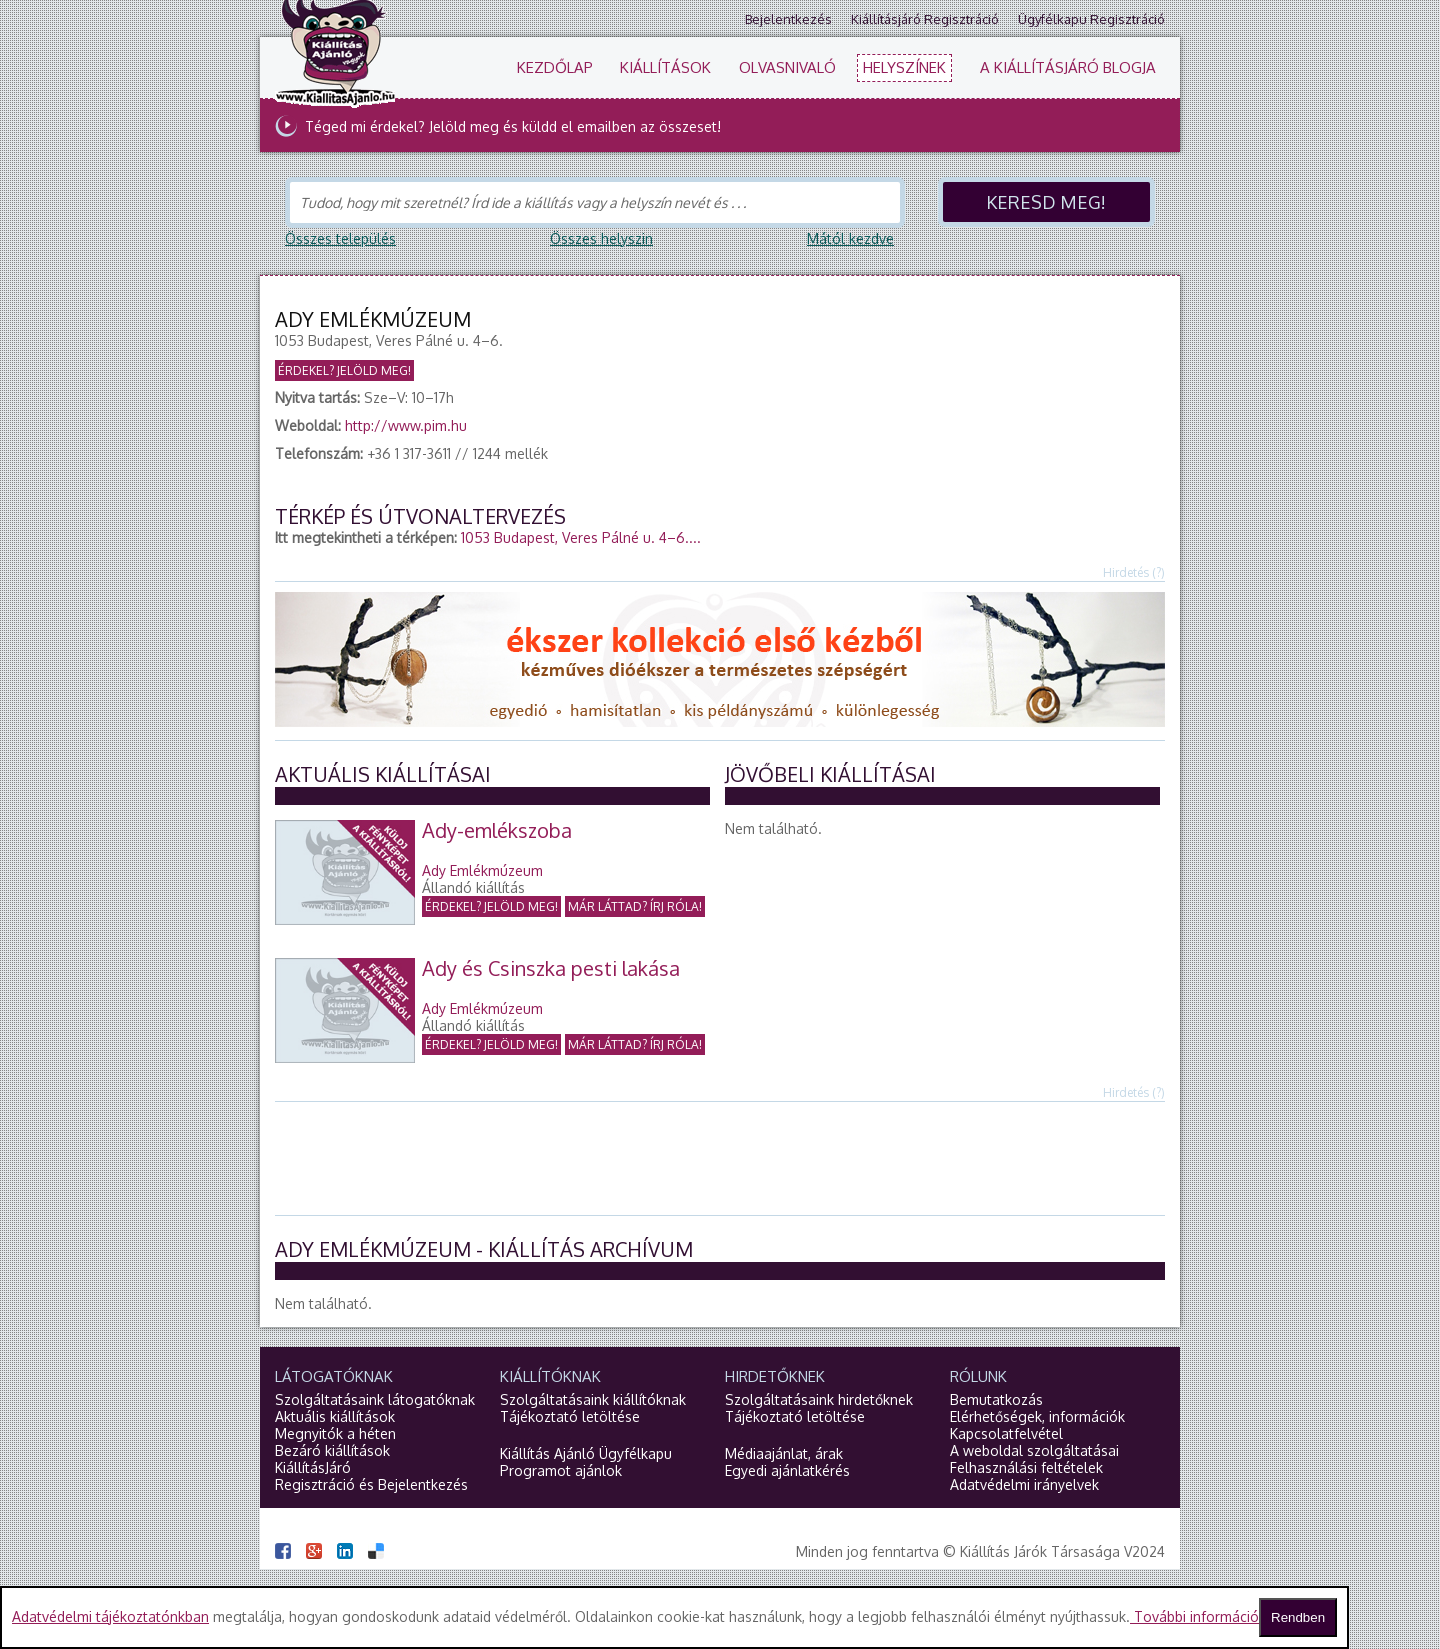  What do you see at coordinates (788, 19) in the screenshot?
I see `Bejelentkezés` at bounding box center [788, 19].